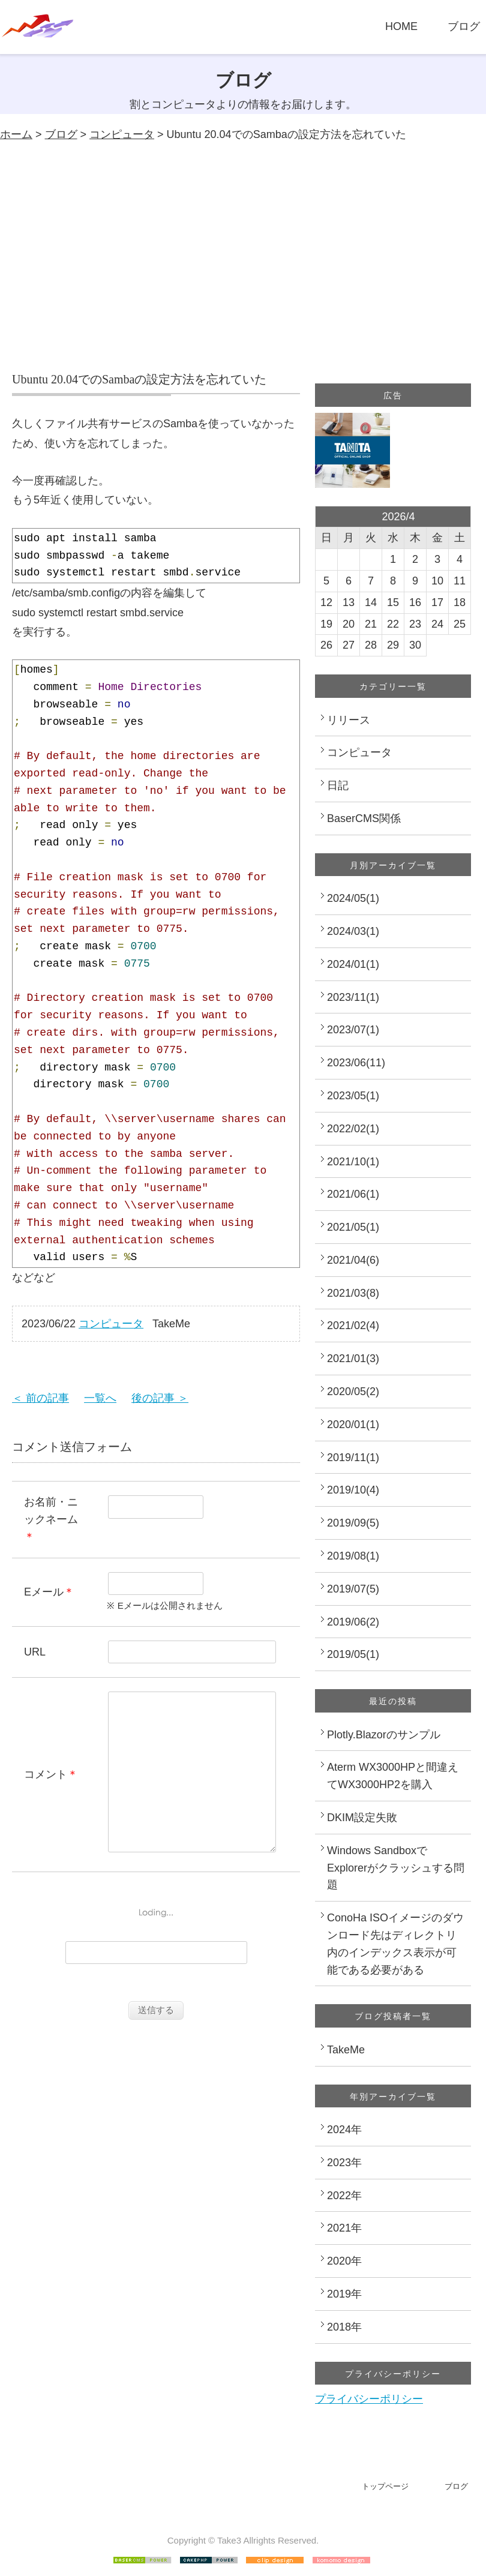 Image resolution: width=486 pixels, height=2576 pixels. Describe the element at coordinates (362, 1818) in the screenshot. I see `DKIM設定失敗` at that location.